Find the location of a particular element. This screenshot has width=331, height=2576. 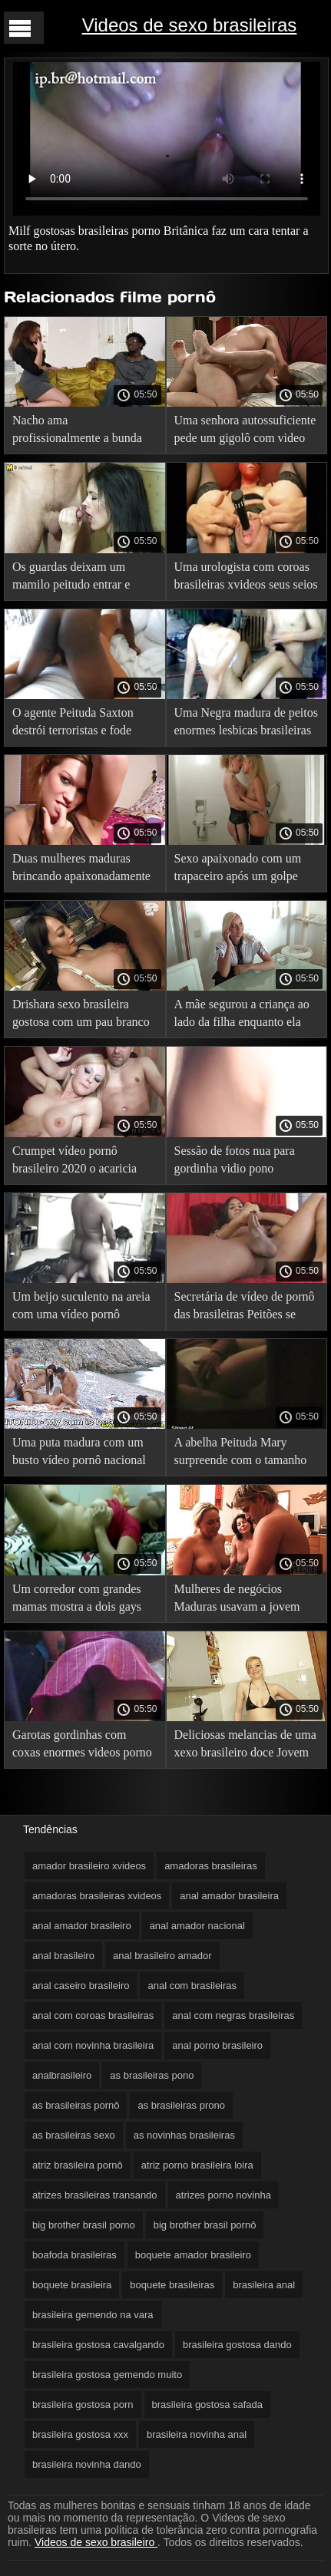

as brasileiras sexo is located at coordinates (73, 2135).